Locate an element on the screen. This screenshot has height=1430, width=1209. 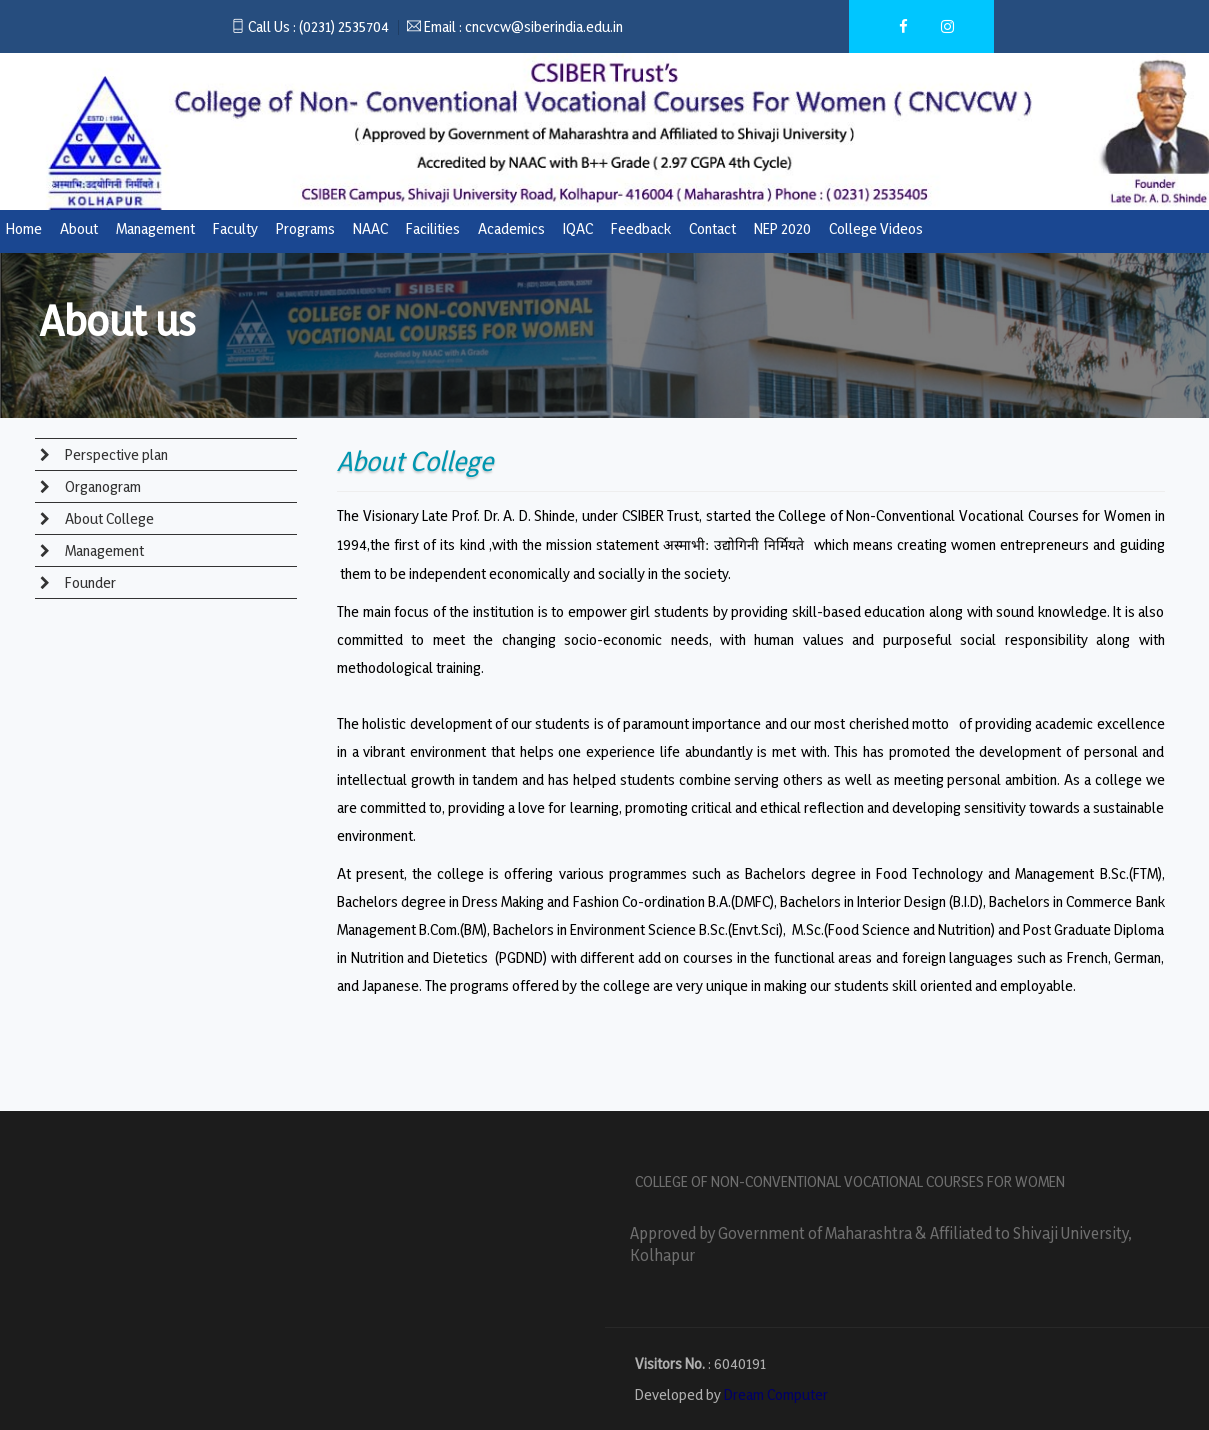
College Videos is located at coordinates (876, 228).